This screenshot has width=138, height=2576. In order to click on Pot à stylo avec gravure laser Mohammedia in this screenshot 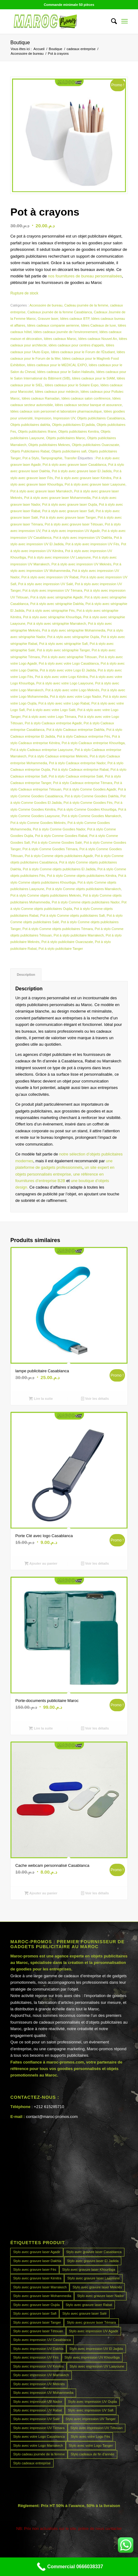, I will do `click(57, 497)`.